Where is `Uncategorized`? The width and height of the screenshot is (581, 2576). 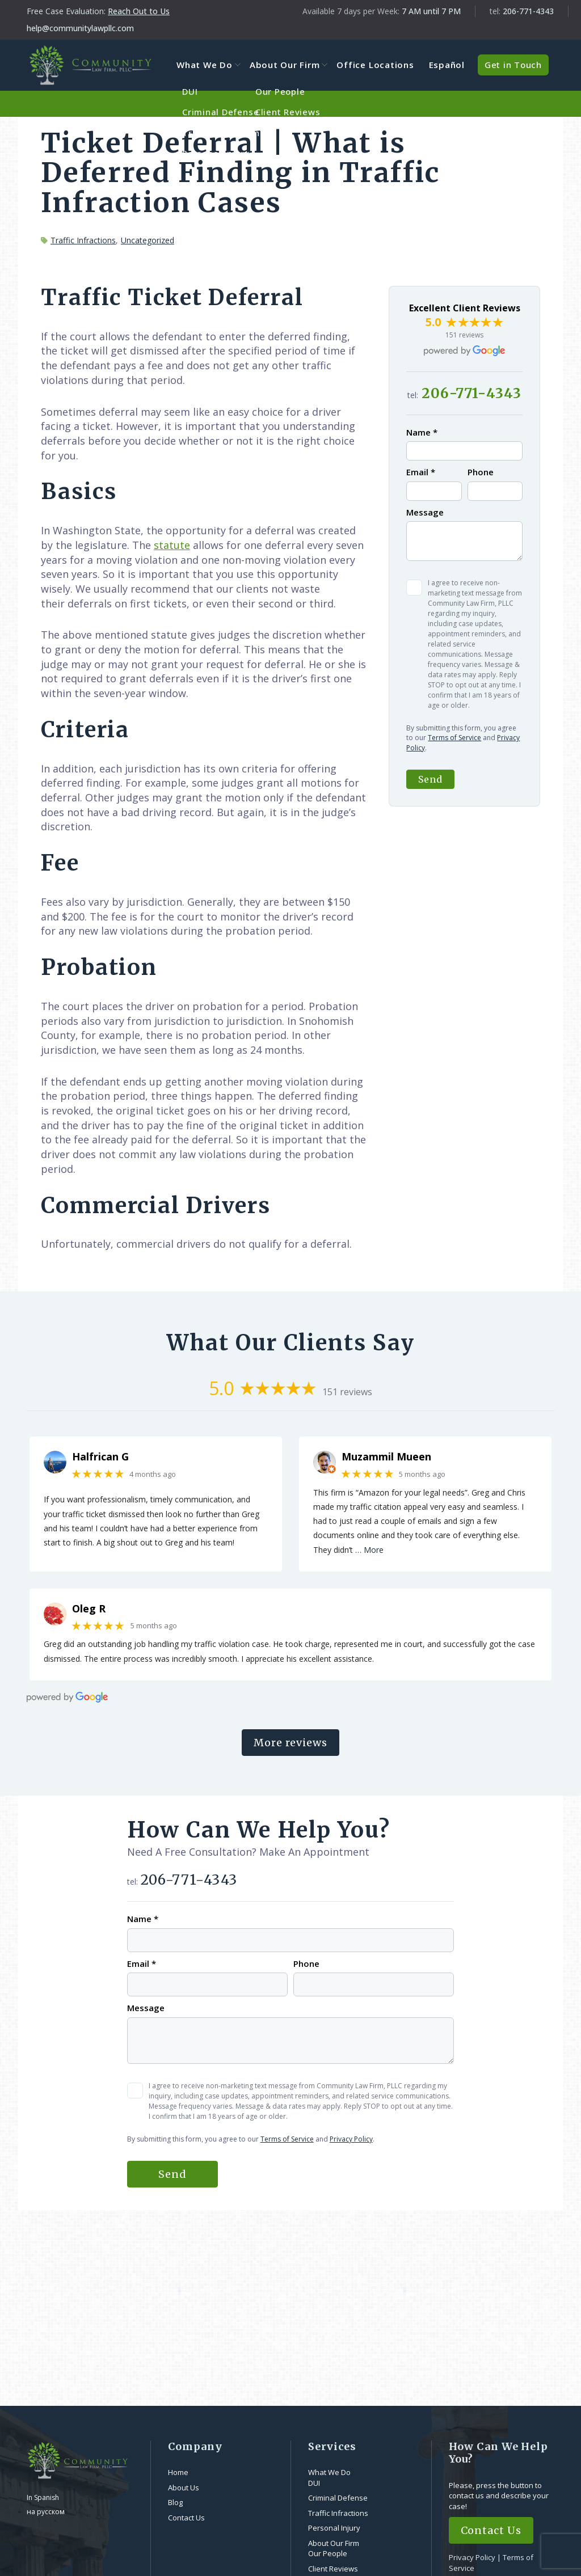
Uncategorized is located at coordinates (147, 240).